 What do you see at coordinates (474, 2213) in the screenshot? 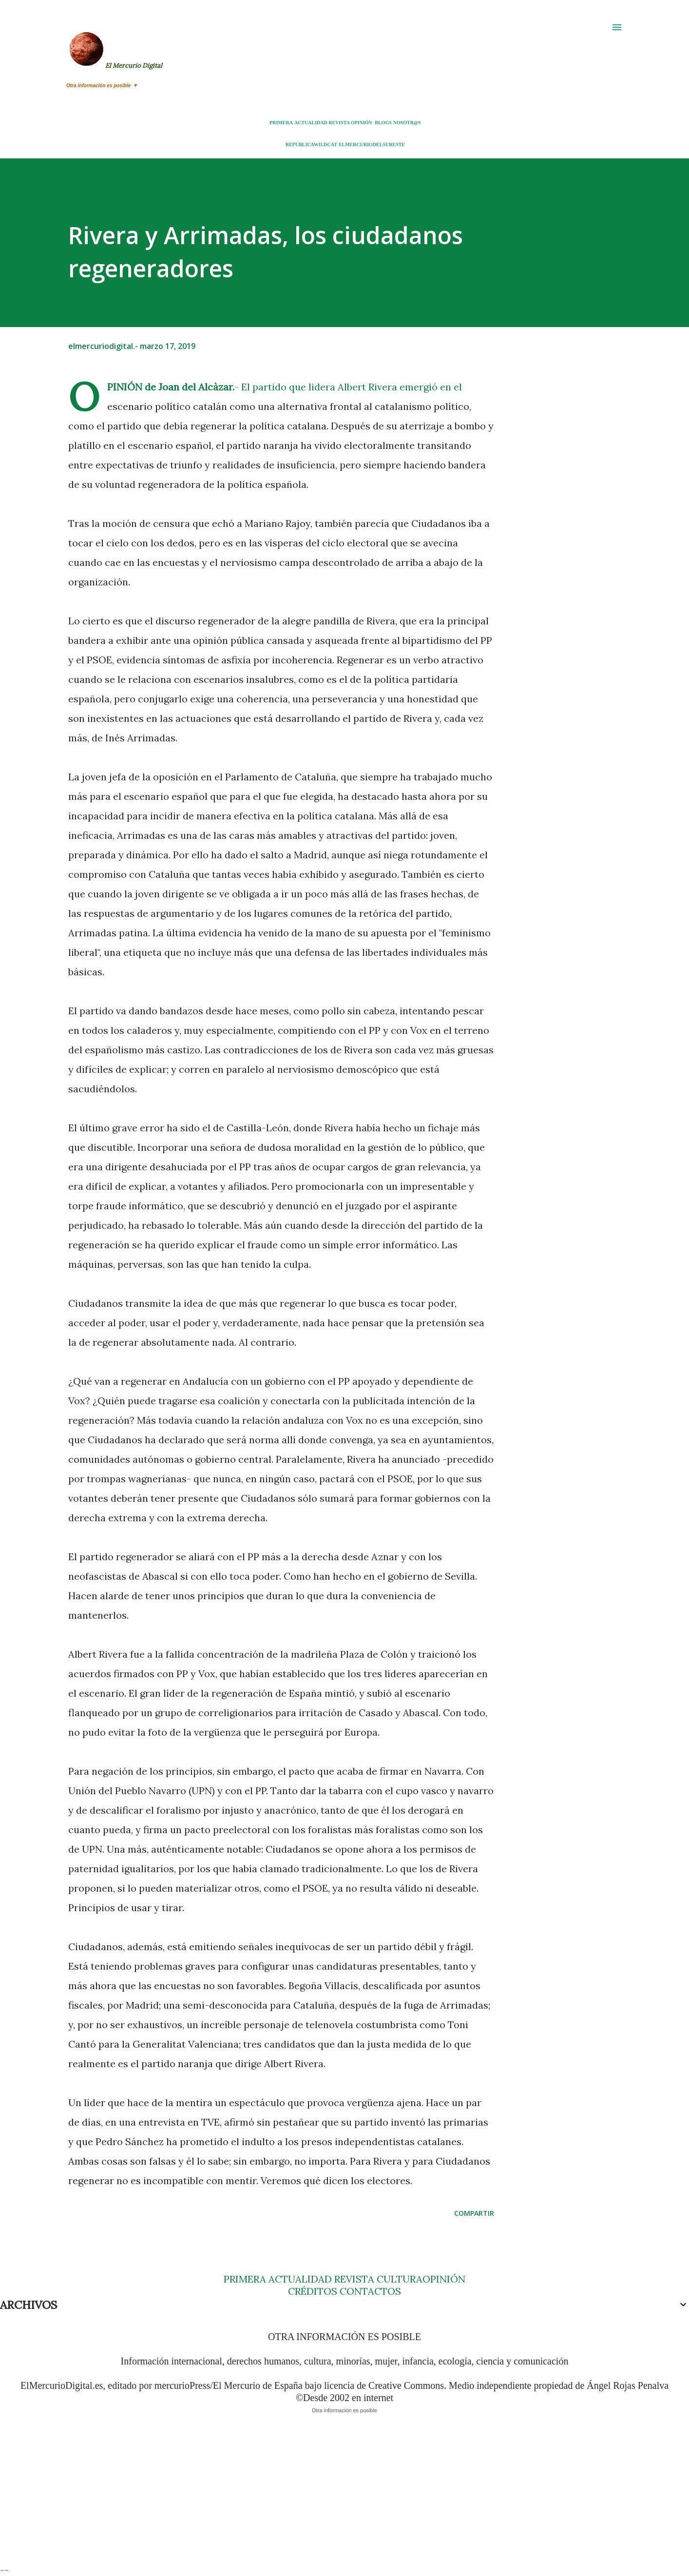
I see `Compartir [button]` at bounding box center [474, 2213].